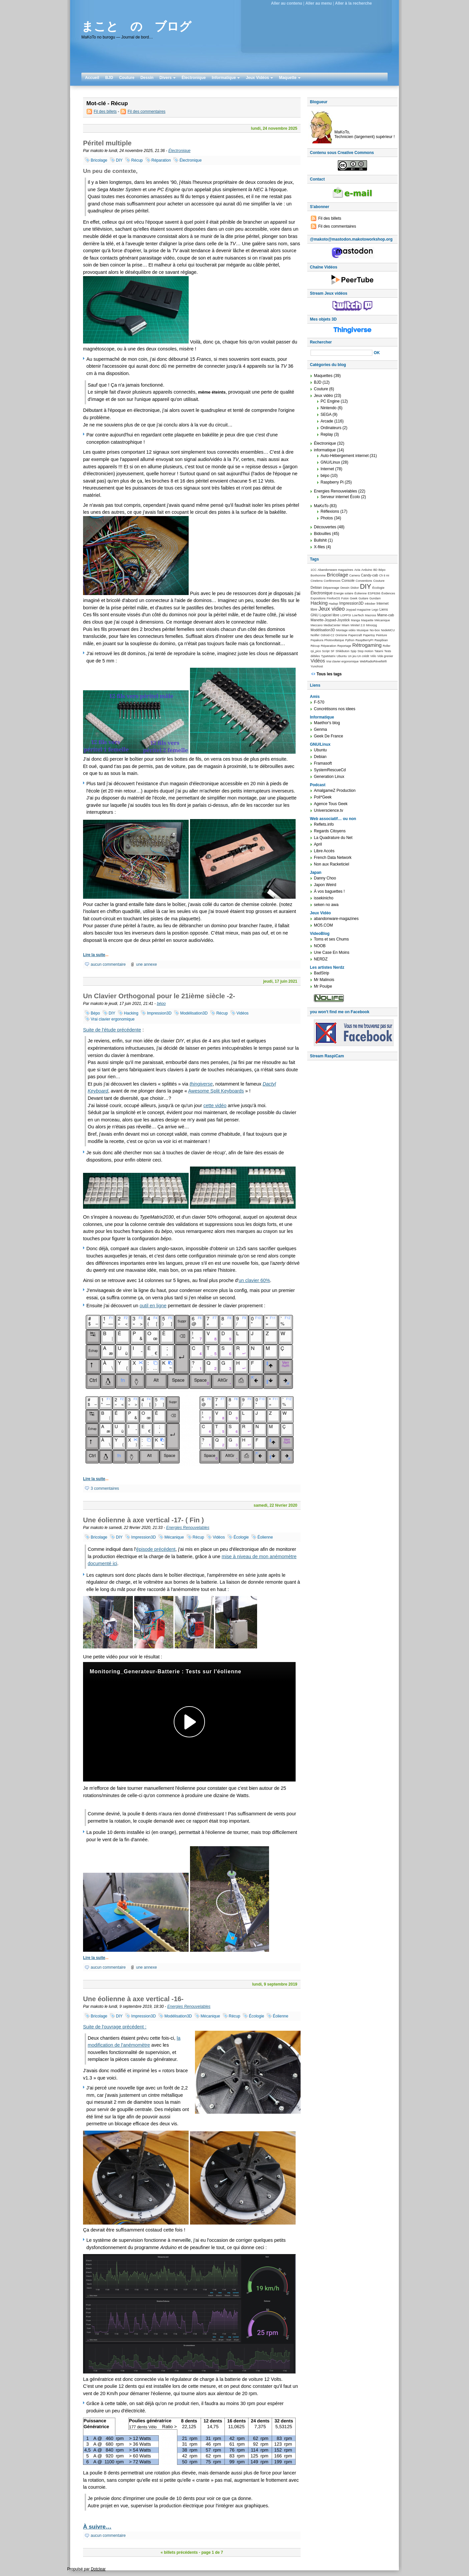 This screenshot has height=2576, width=469. Describe the element at coordinates (329, 615) in the screenshot. I see `Logiciel libre` at that location.